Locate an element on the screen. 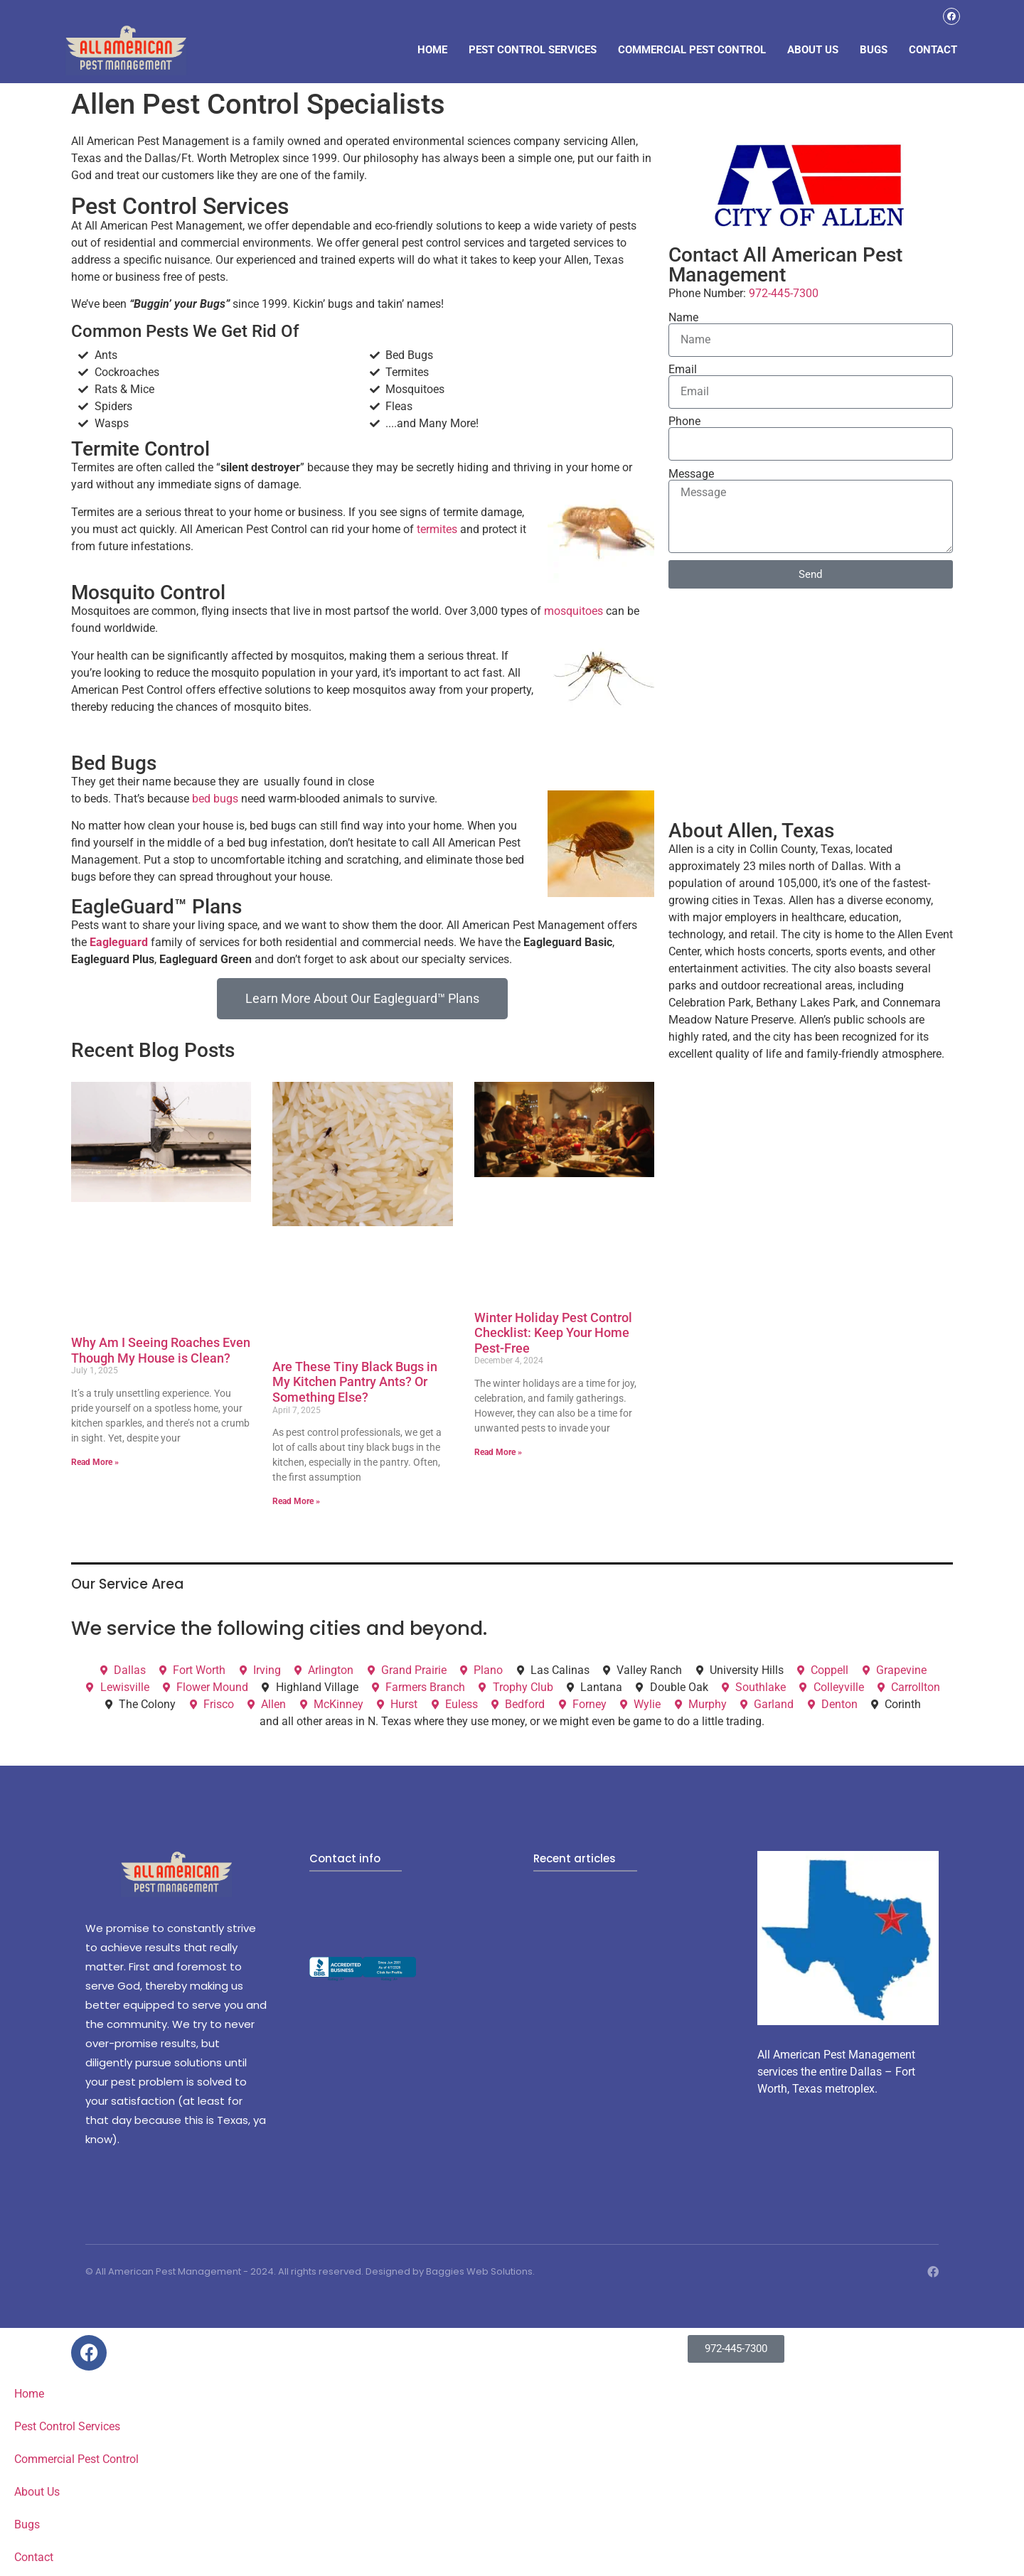 The image size is (1024, 2576). Winter Holiday Pest Control Checklist: Keep Your Home Pest-Free is located at coordinates (553, 1335).